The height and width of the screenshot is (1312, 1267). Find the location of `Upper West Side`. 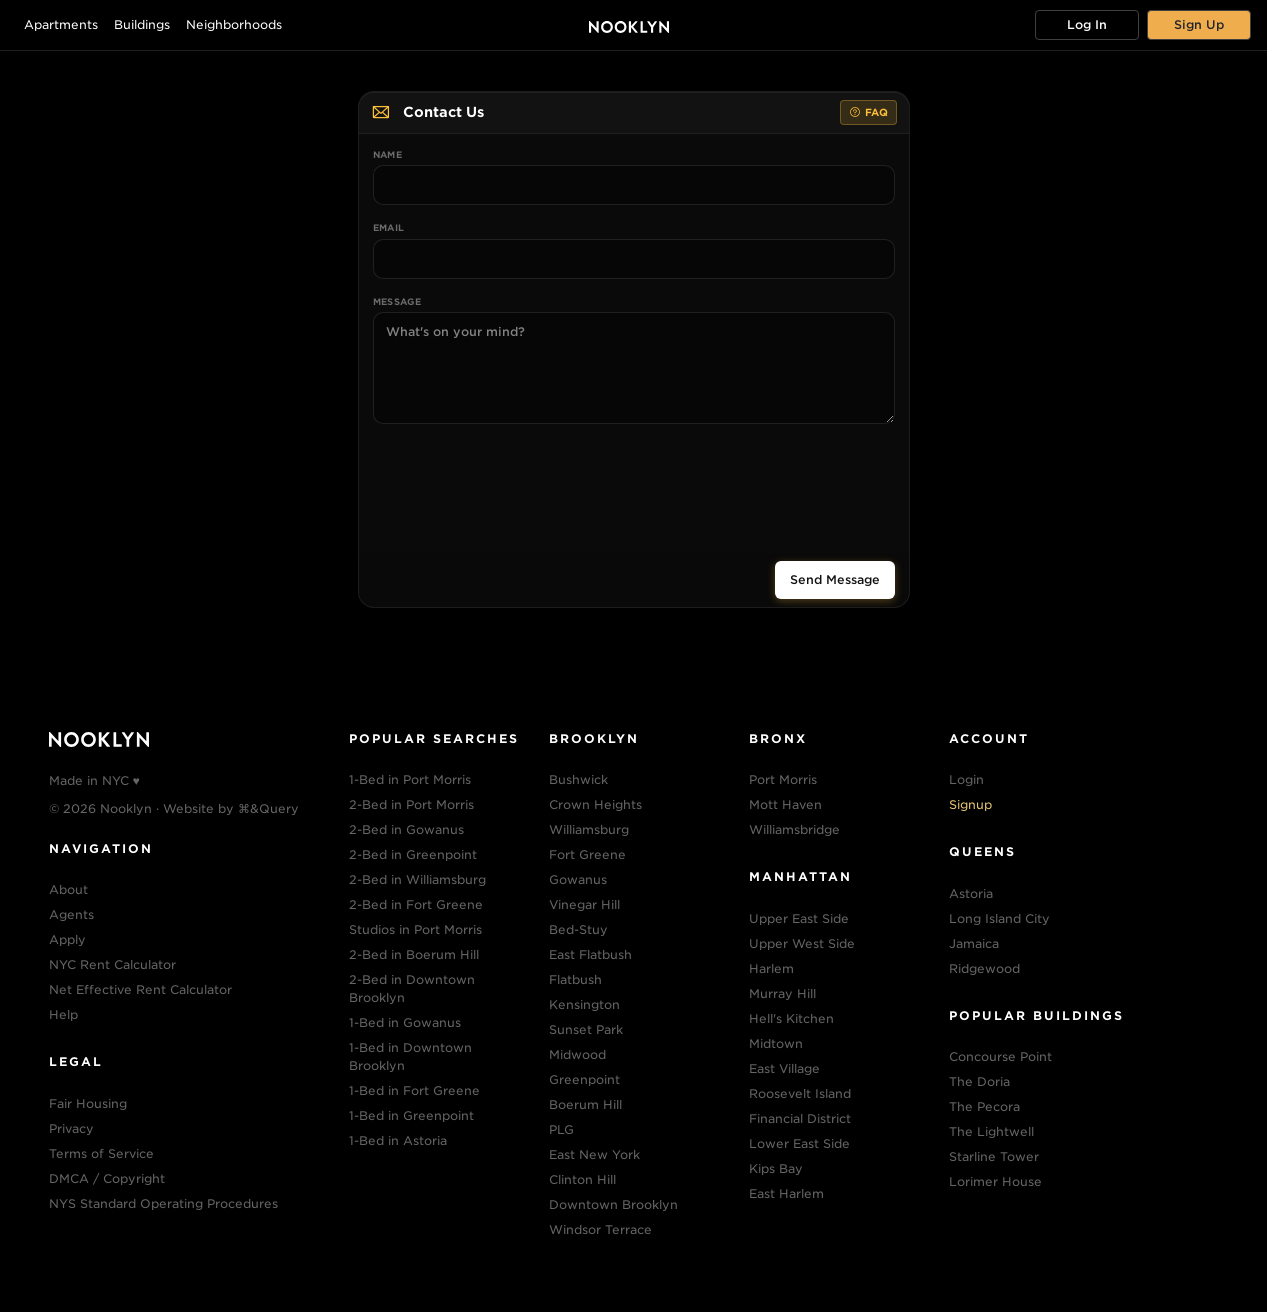

Upper West Side is located at coordinates (802, 943).